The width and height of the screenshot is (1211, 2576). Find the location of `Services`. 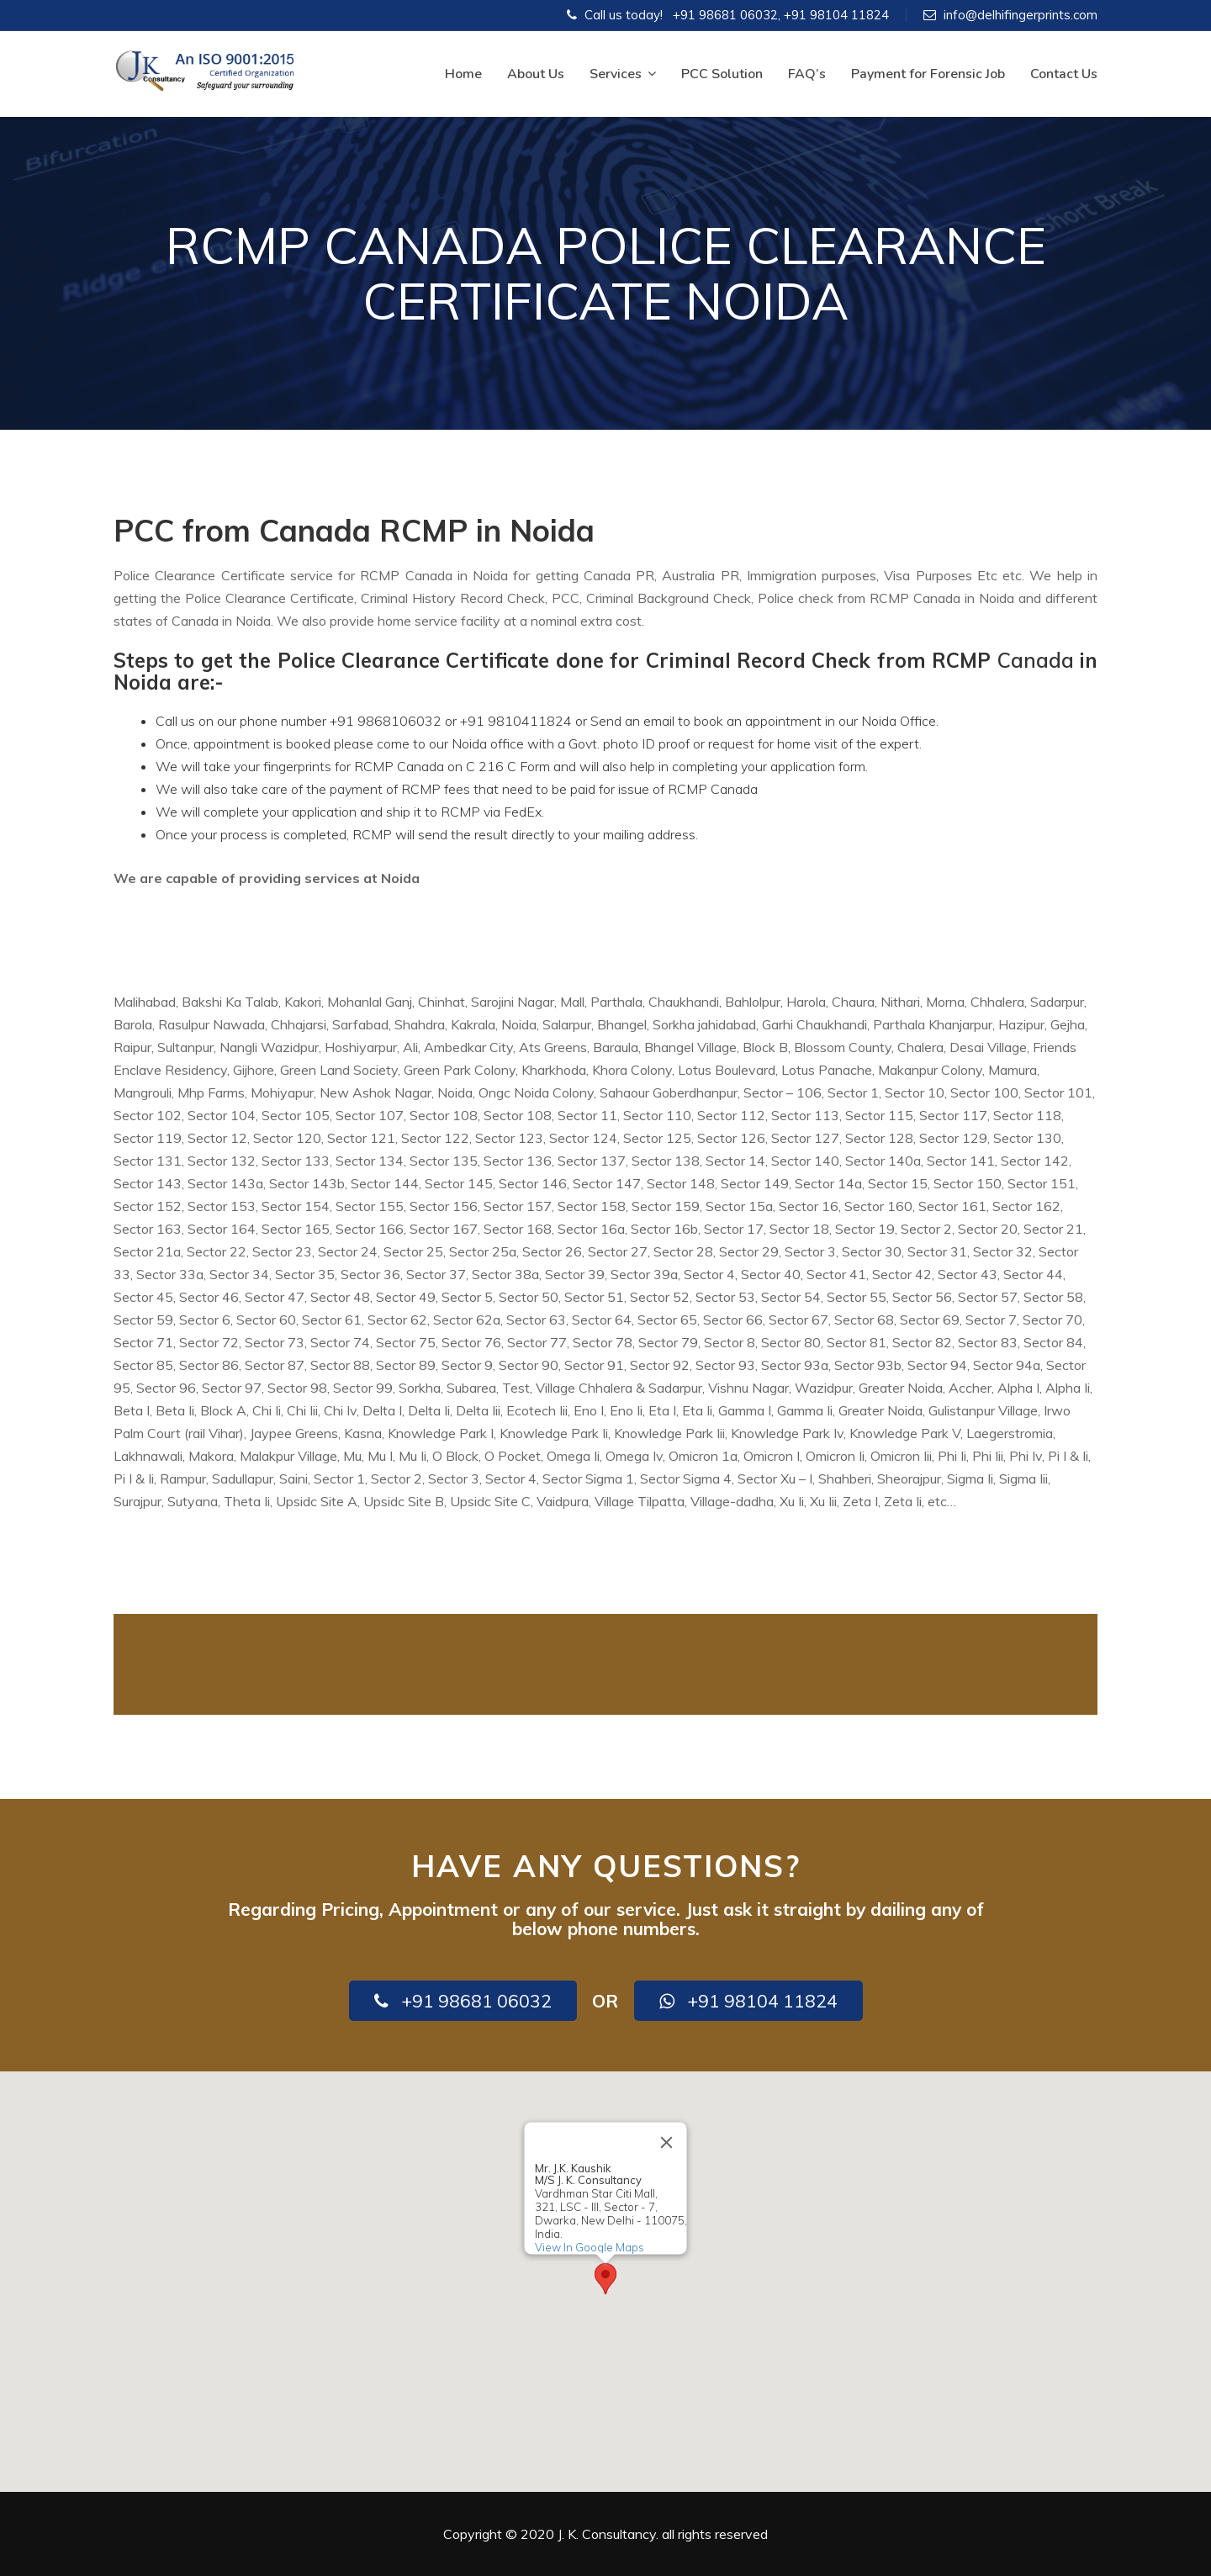

Services is located at coordinates (623, 74).